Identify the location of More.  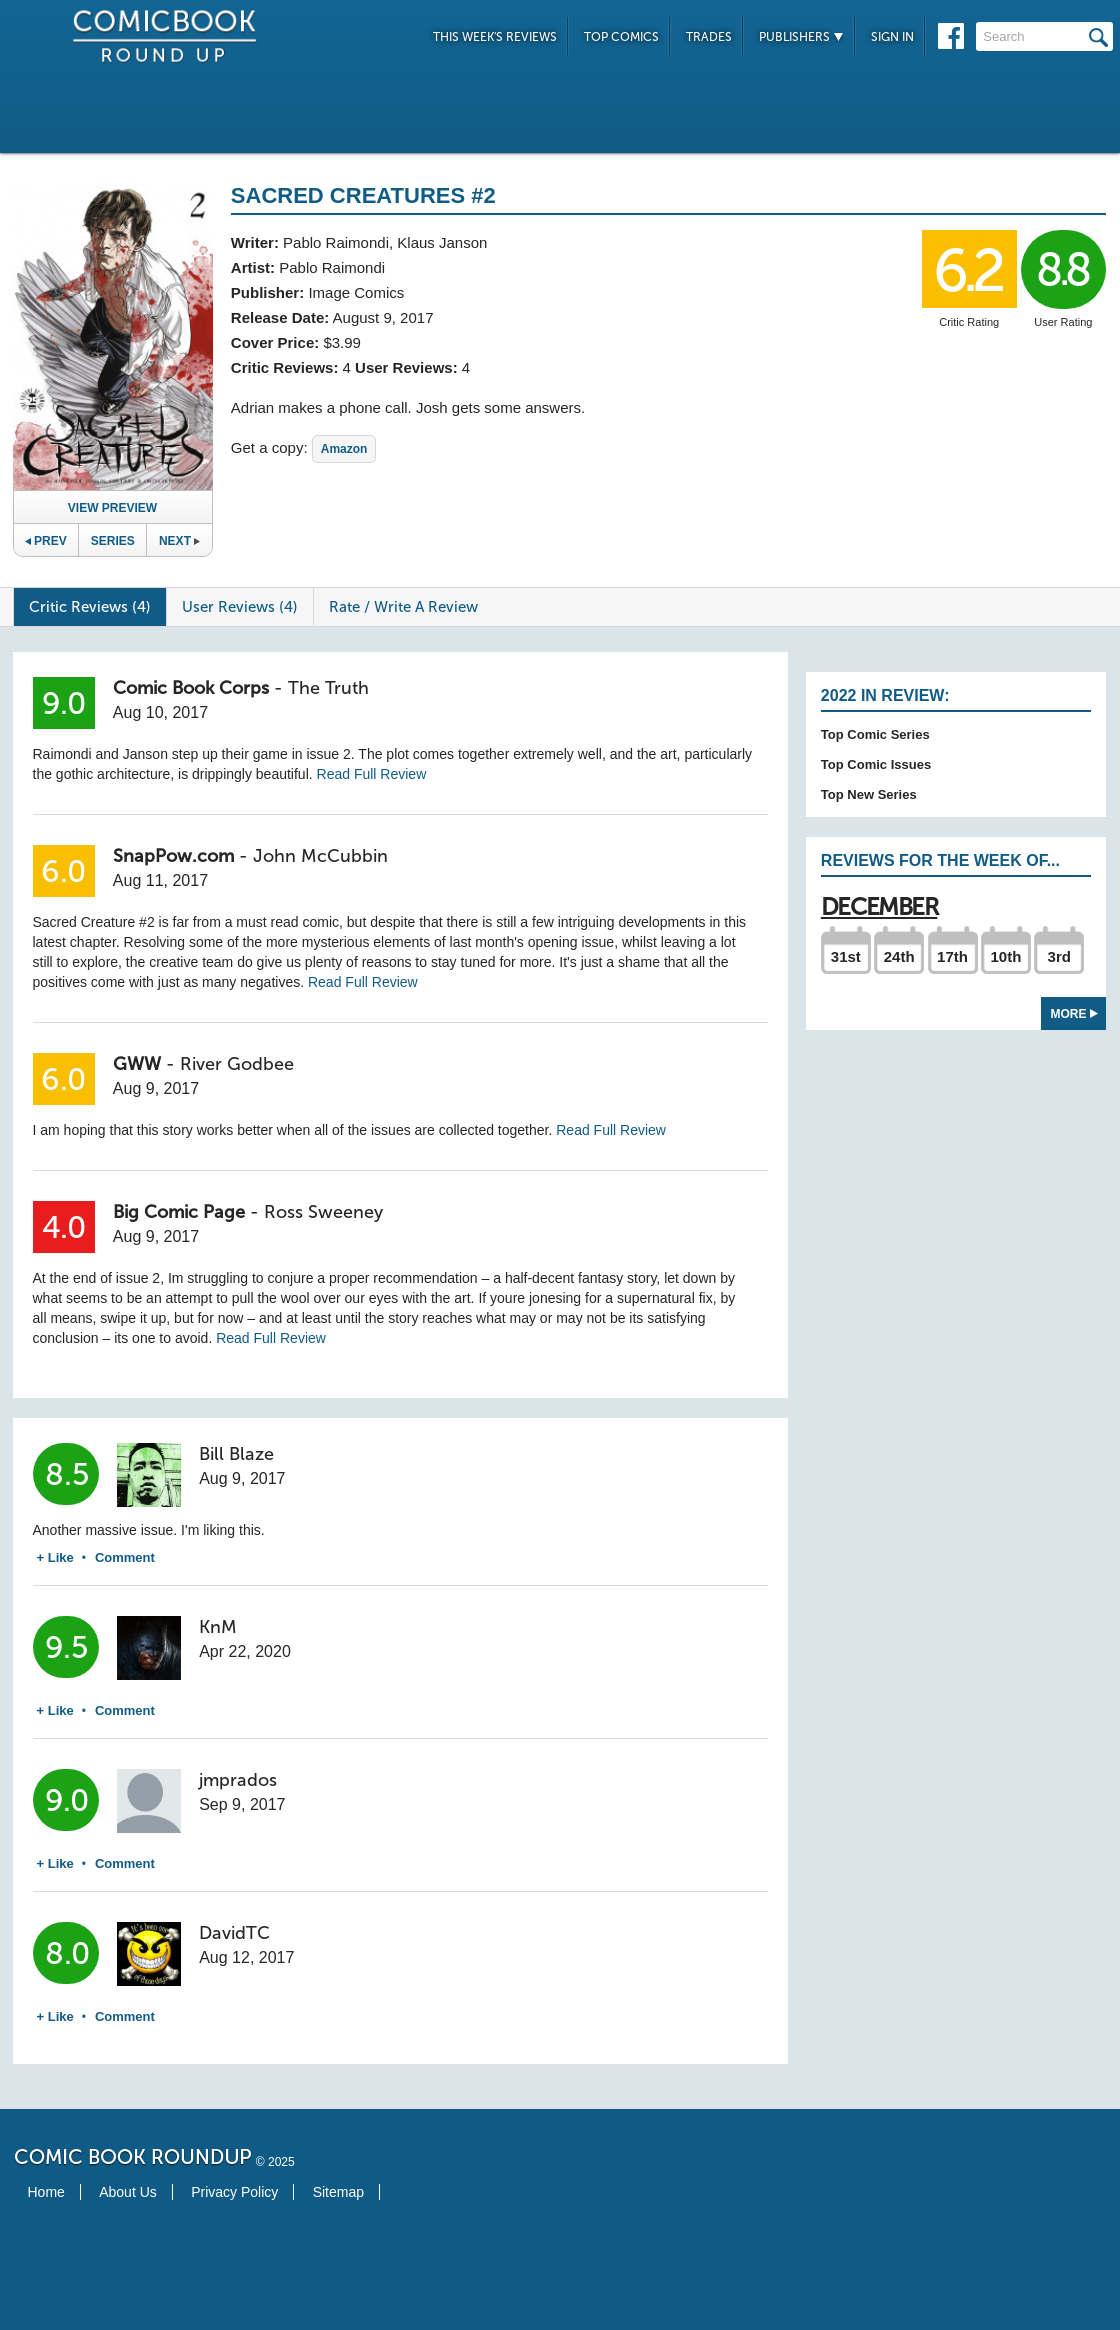
(1074, 1014).